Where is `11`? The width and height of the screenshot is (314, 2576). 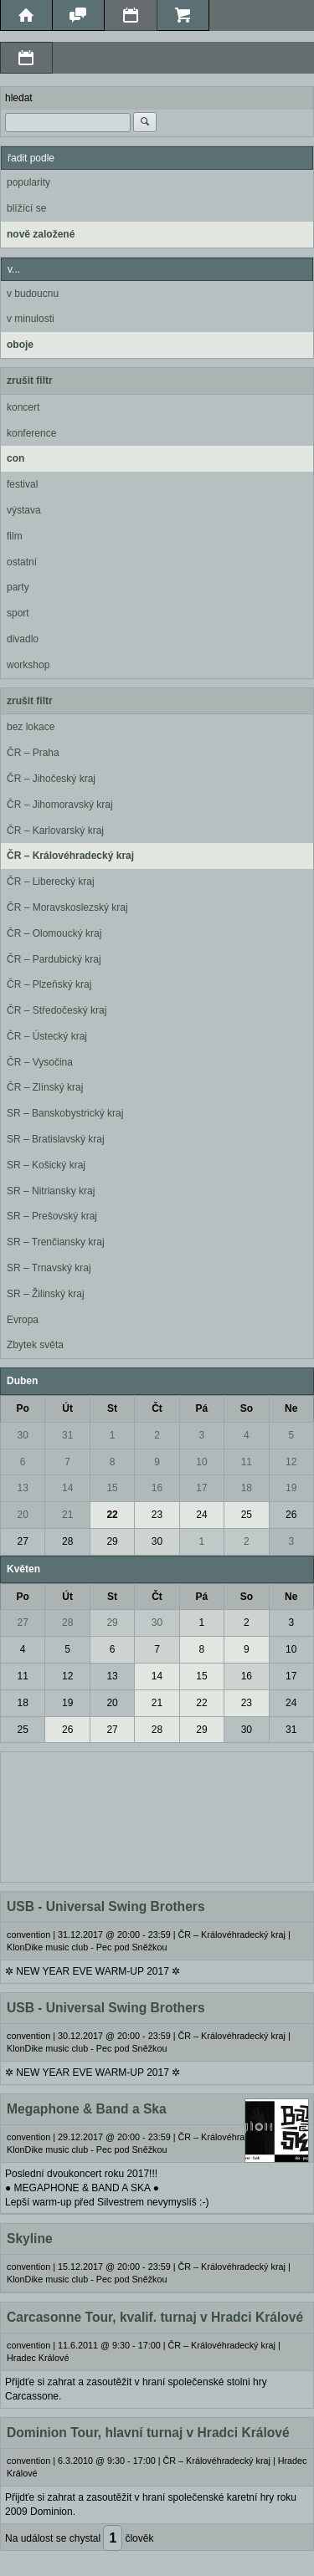
11 is located at coordinates (246, 1462).